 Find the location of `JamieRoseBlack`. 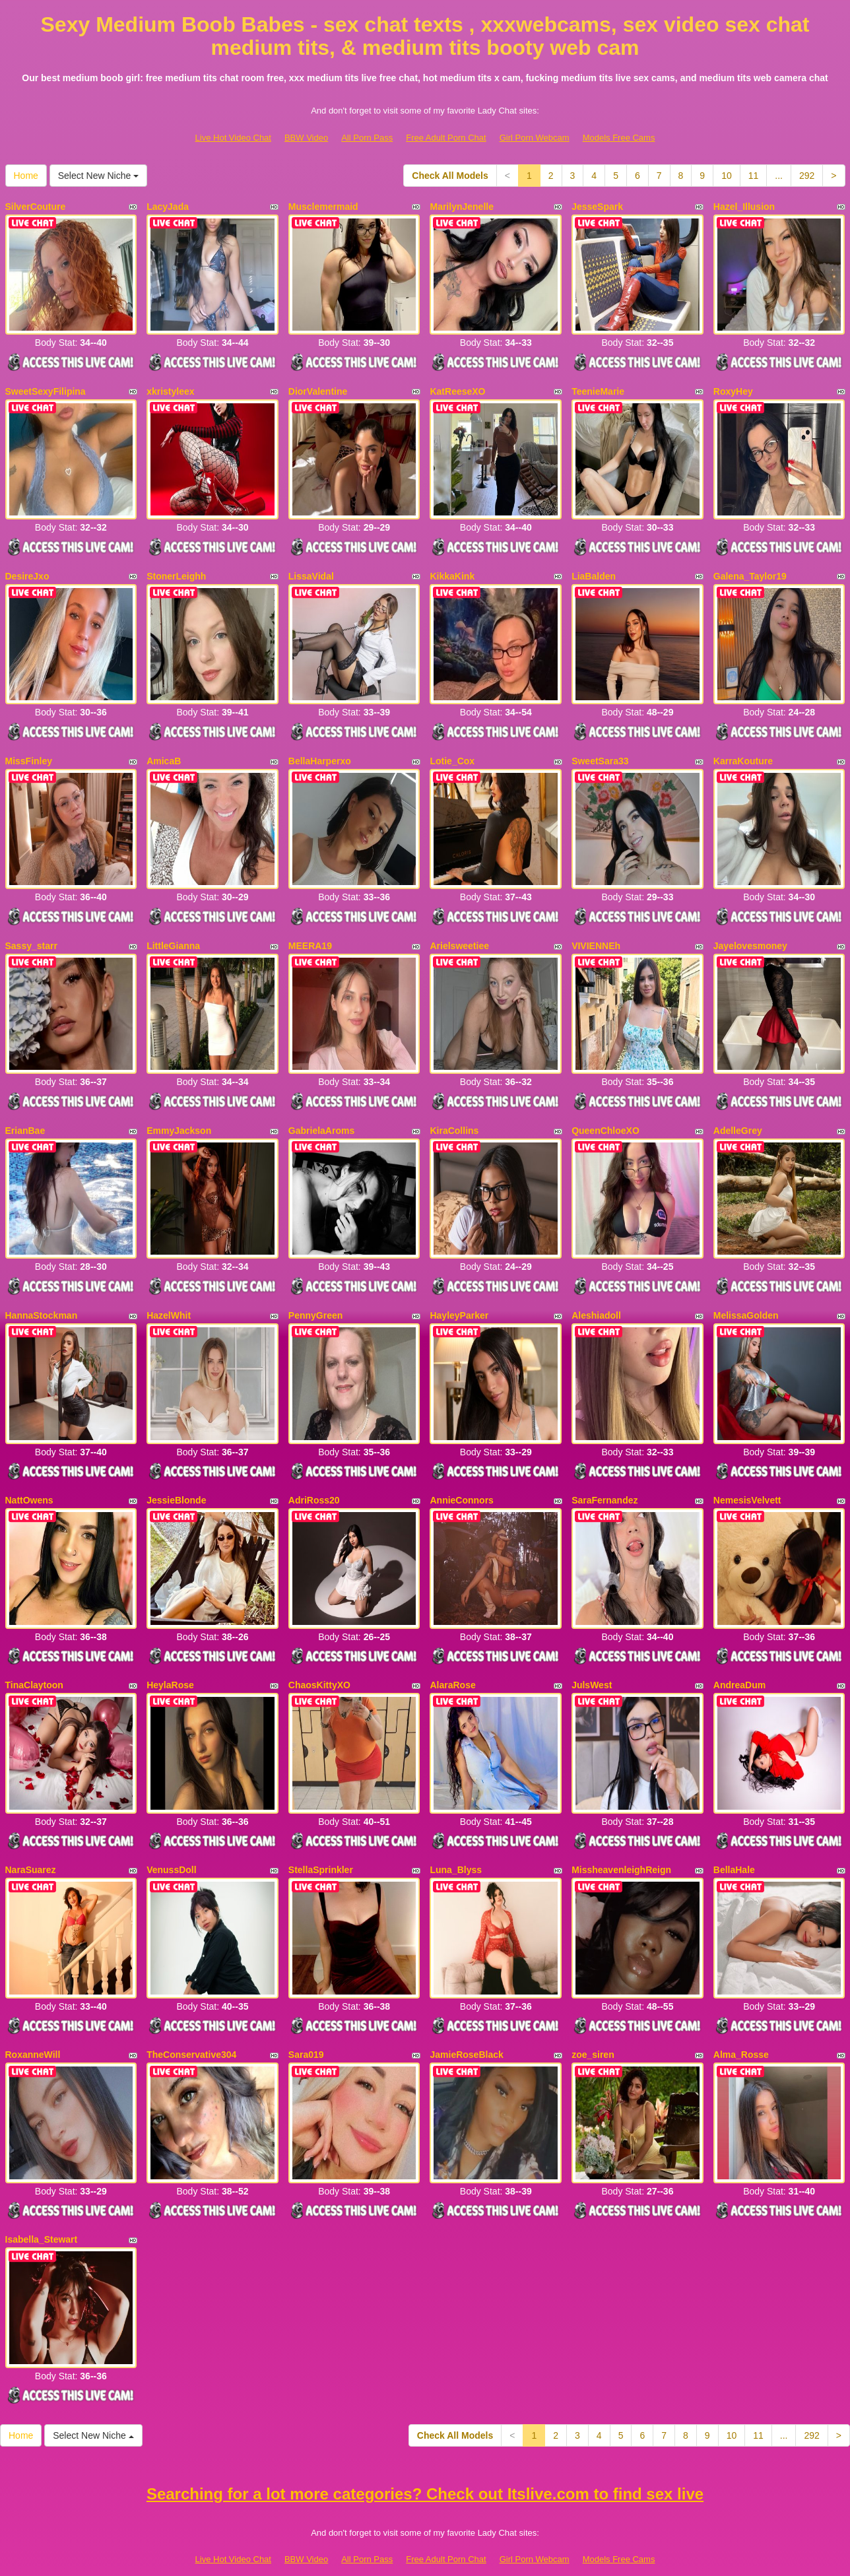

JamieRoseBlack is located at coordinates (466, 2018).